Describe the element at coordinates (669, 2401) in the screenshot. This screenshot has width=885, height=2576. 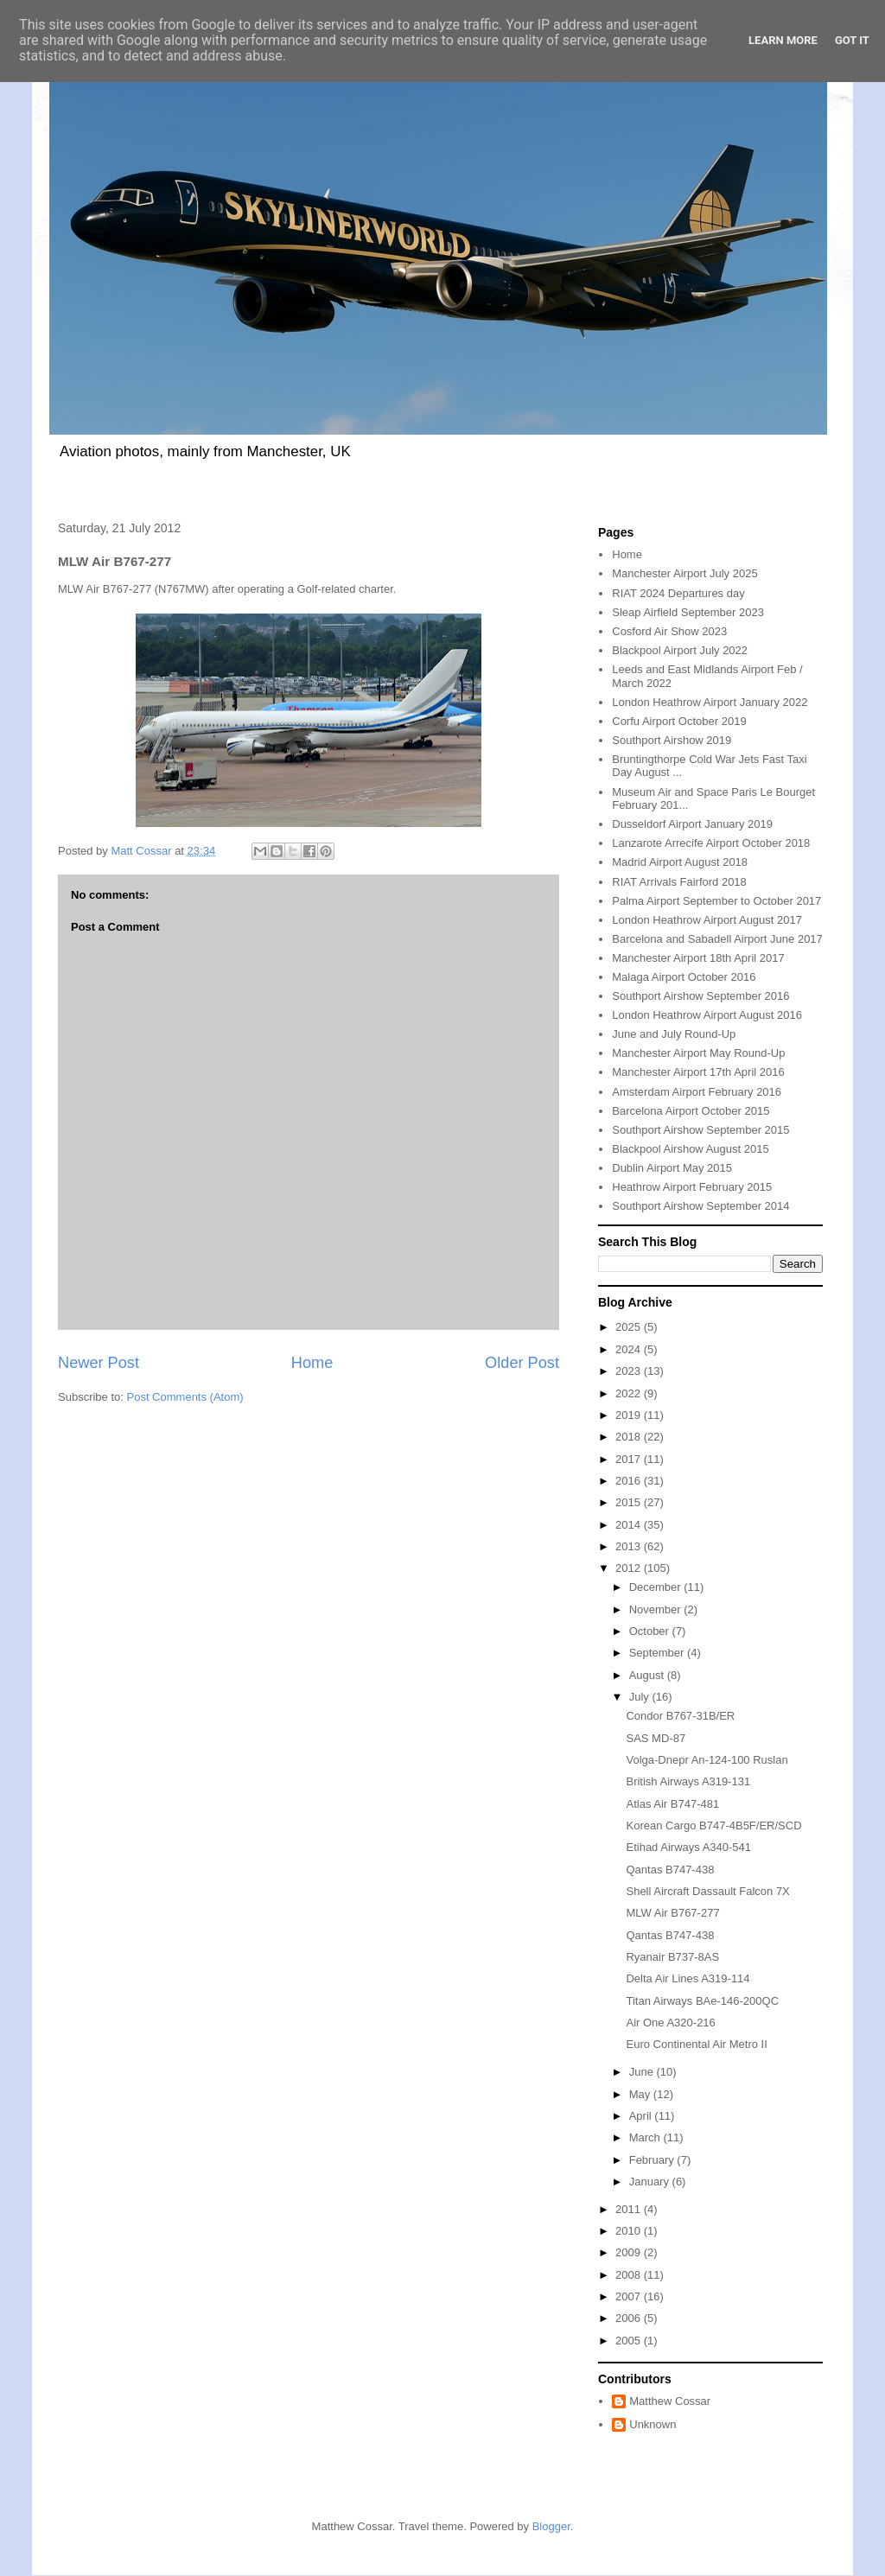
I see `Matthew Cossar` at that location.